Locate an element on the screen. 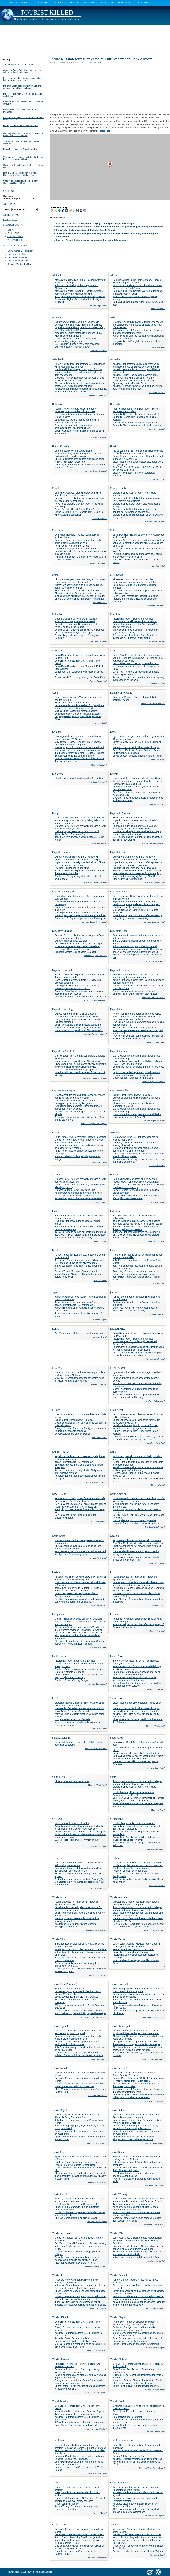 This screenshot has height=2576, width=170. British Columbia - FIVE Tourists from u.k. die in whale watching expedition is located at coordinates (79, 513).